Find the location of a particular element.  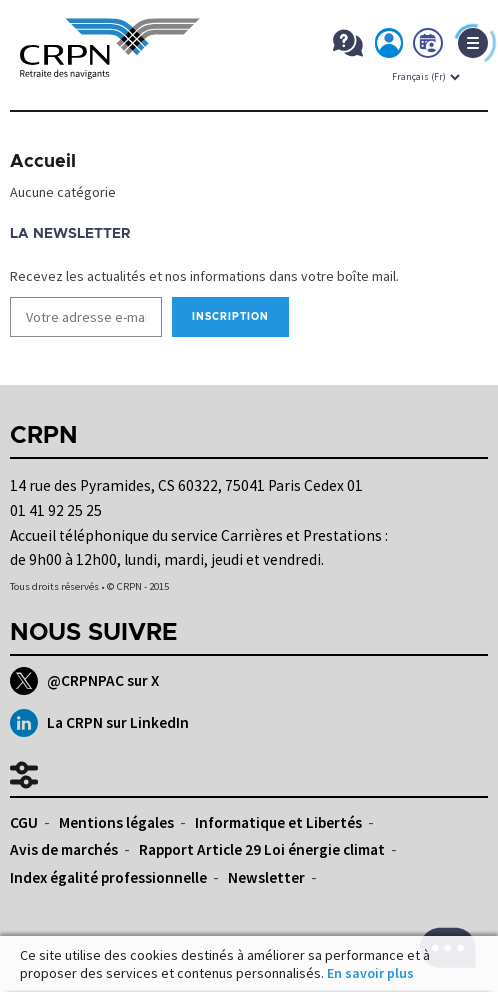

La CRPN sur LinkedIn is located at coordinates (99, 723).